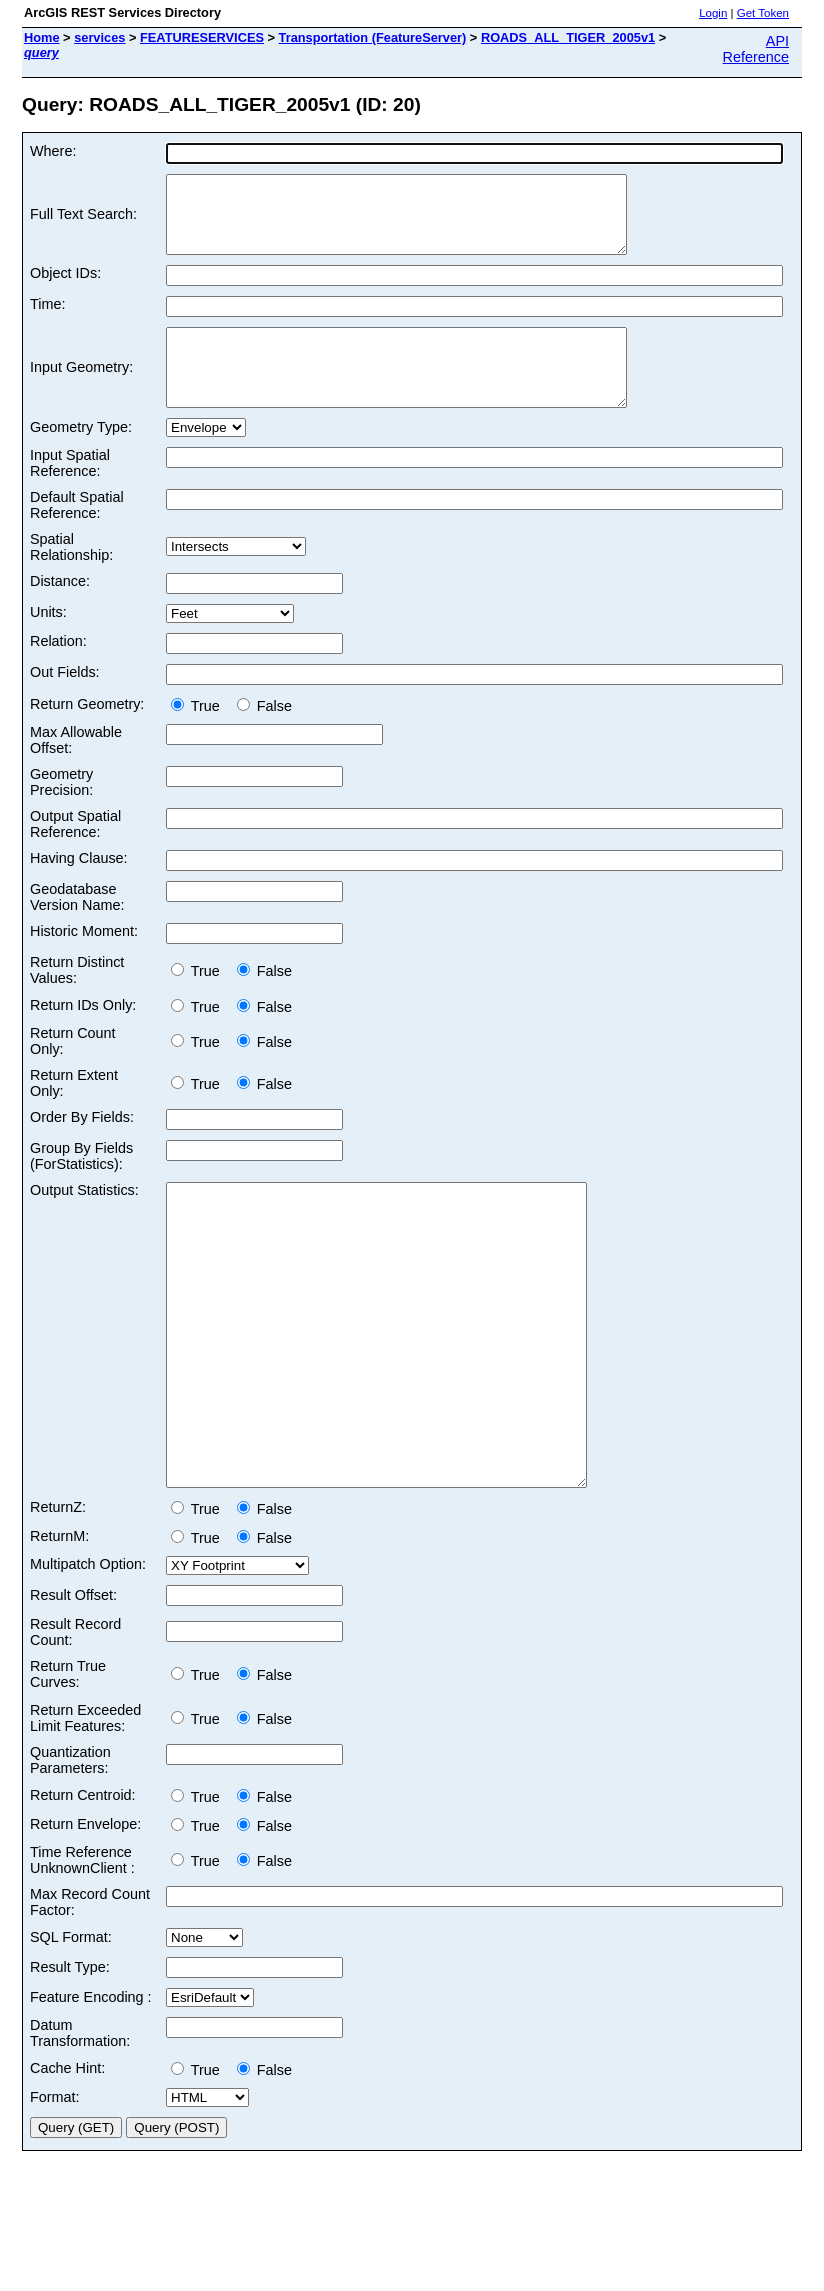  I want to click on True, so click(199, 736).